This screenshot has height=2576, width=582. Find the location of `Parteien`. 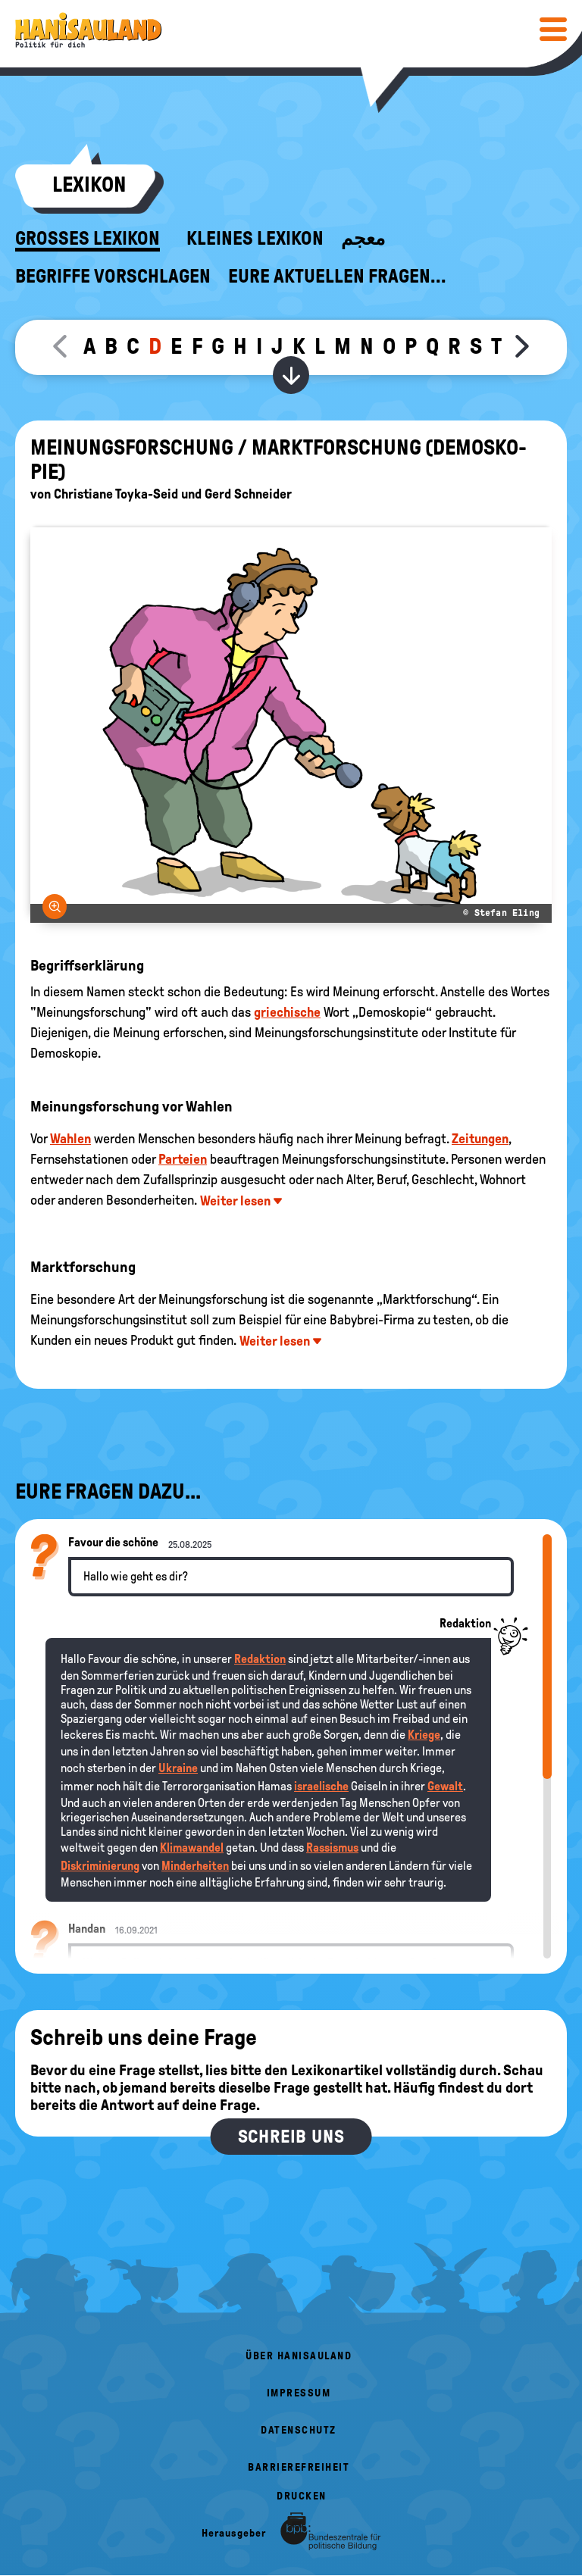

Parteien is located at coordinates (182, 1159).